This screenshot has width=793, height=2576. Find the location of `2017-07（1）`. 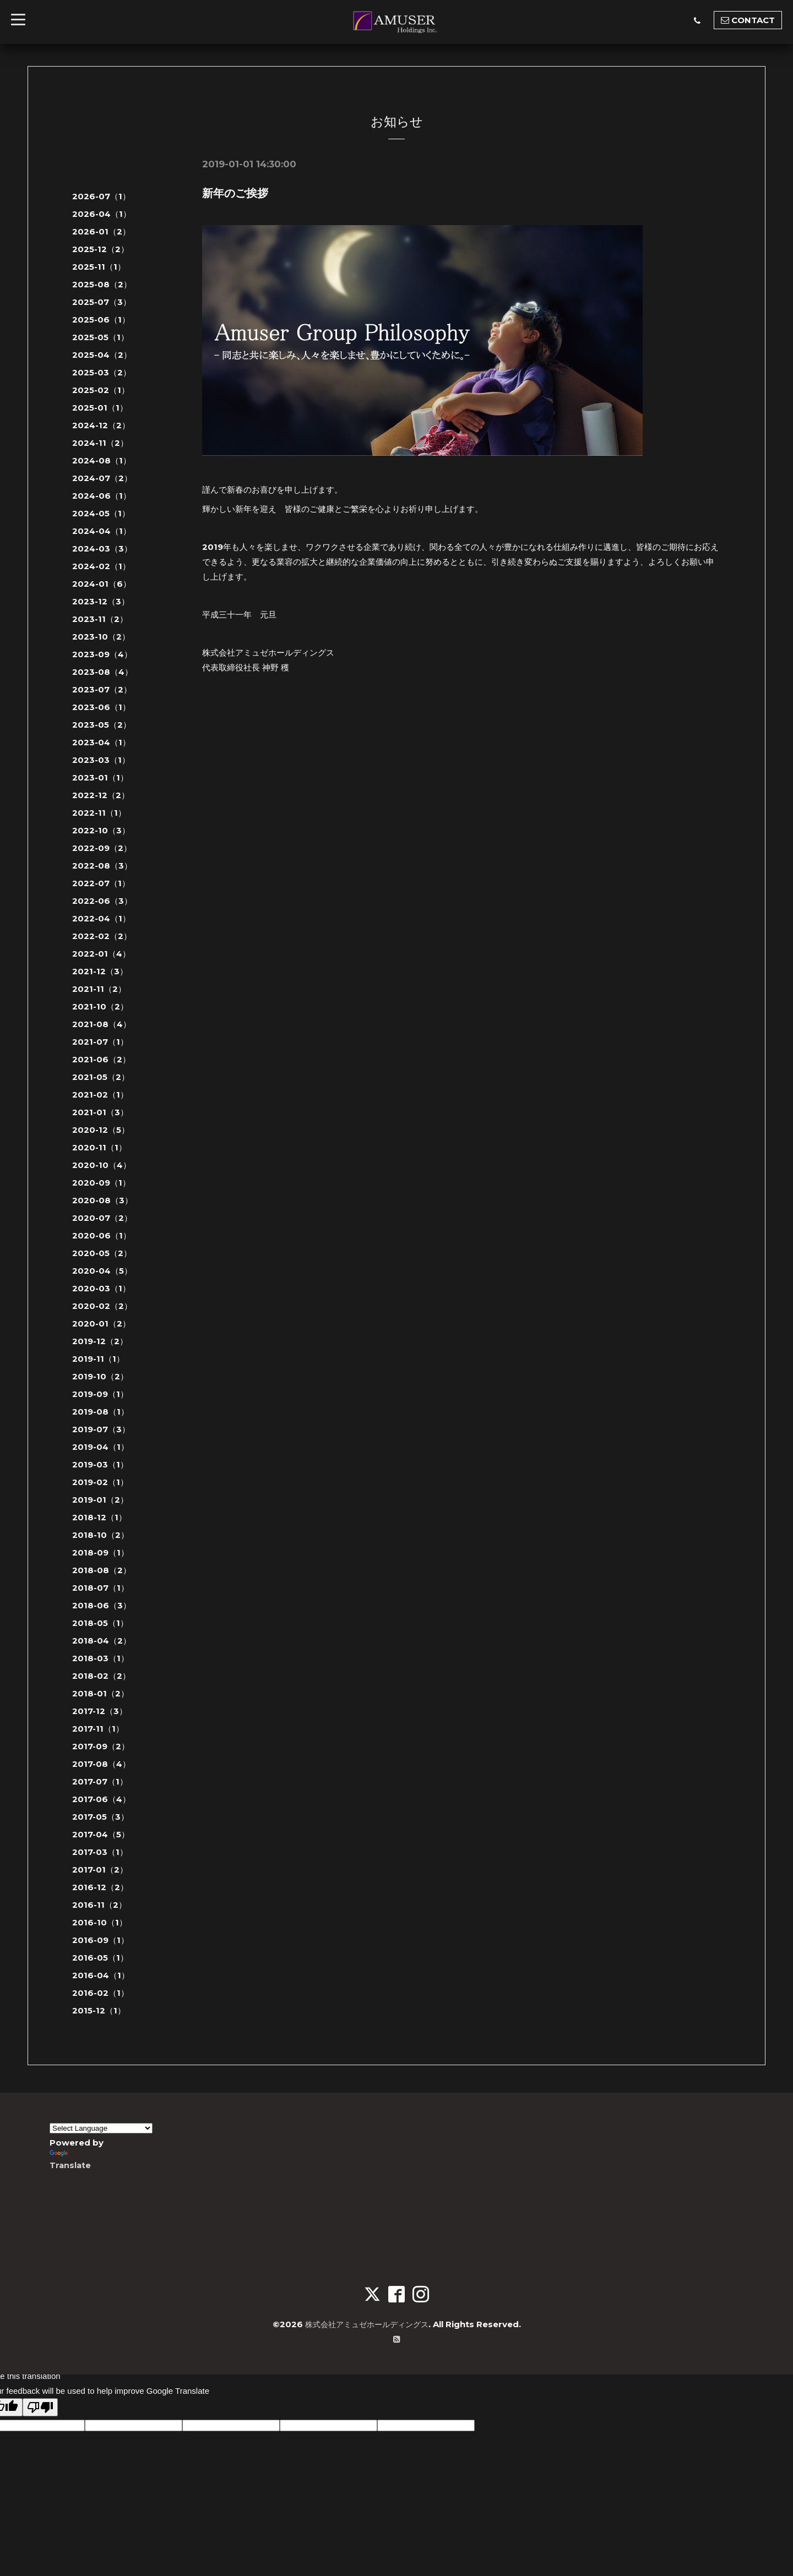

2017-07（1） is located at coordinates (100, 1781).